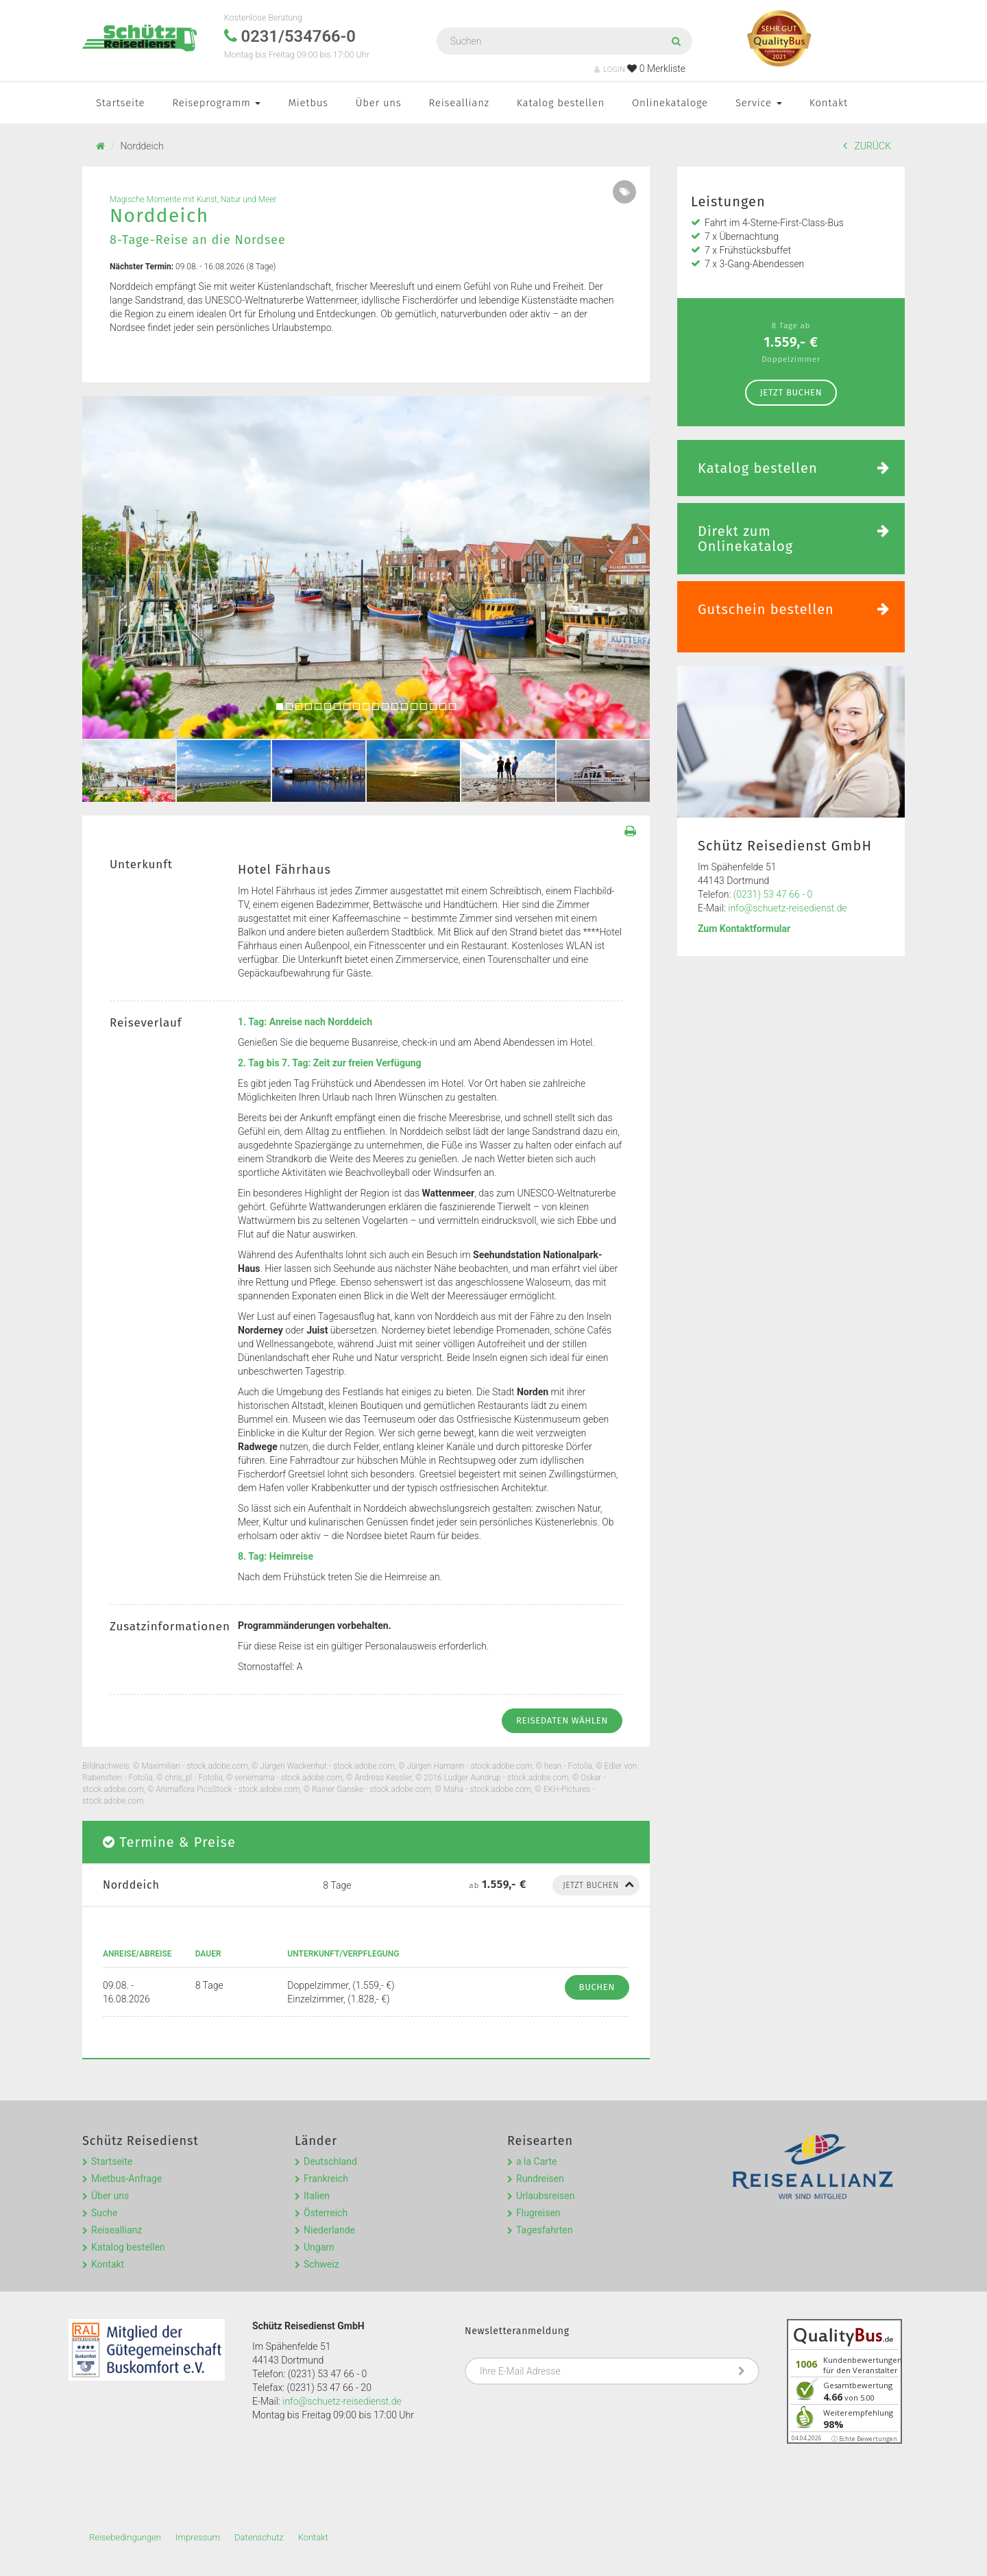 The height and width of the screenshot is (2576, 987). What do you see at coordinates (536, 2161) in the screenshot?
I see `a la Carte` at bounding box center [536, 2161].